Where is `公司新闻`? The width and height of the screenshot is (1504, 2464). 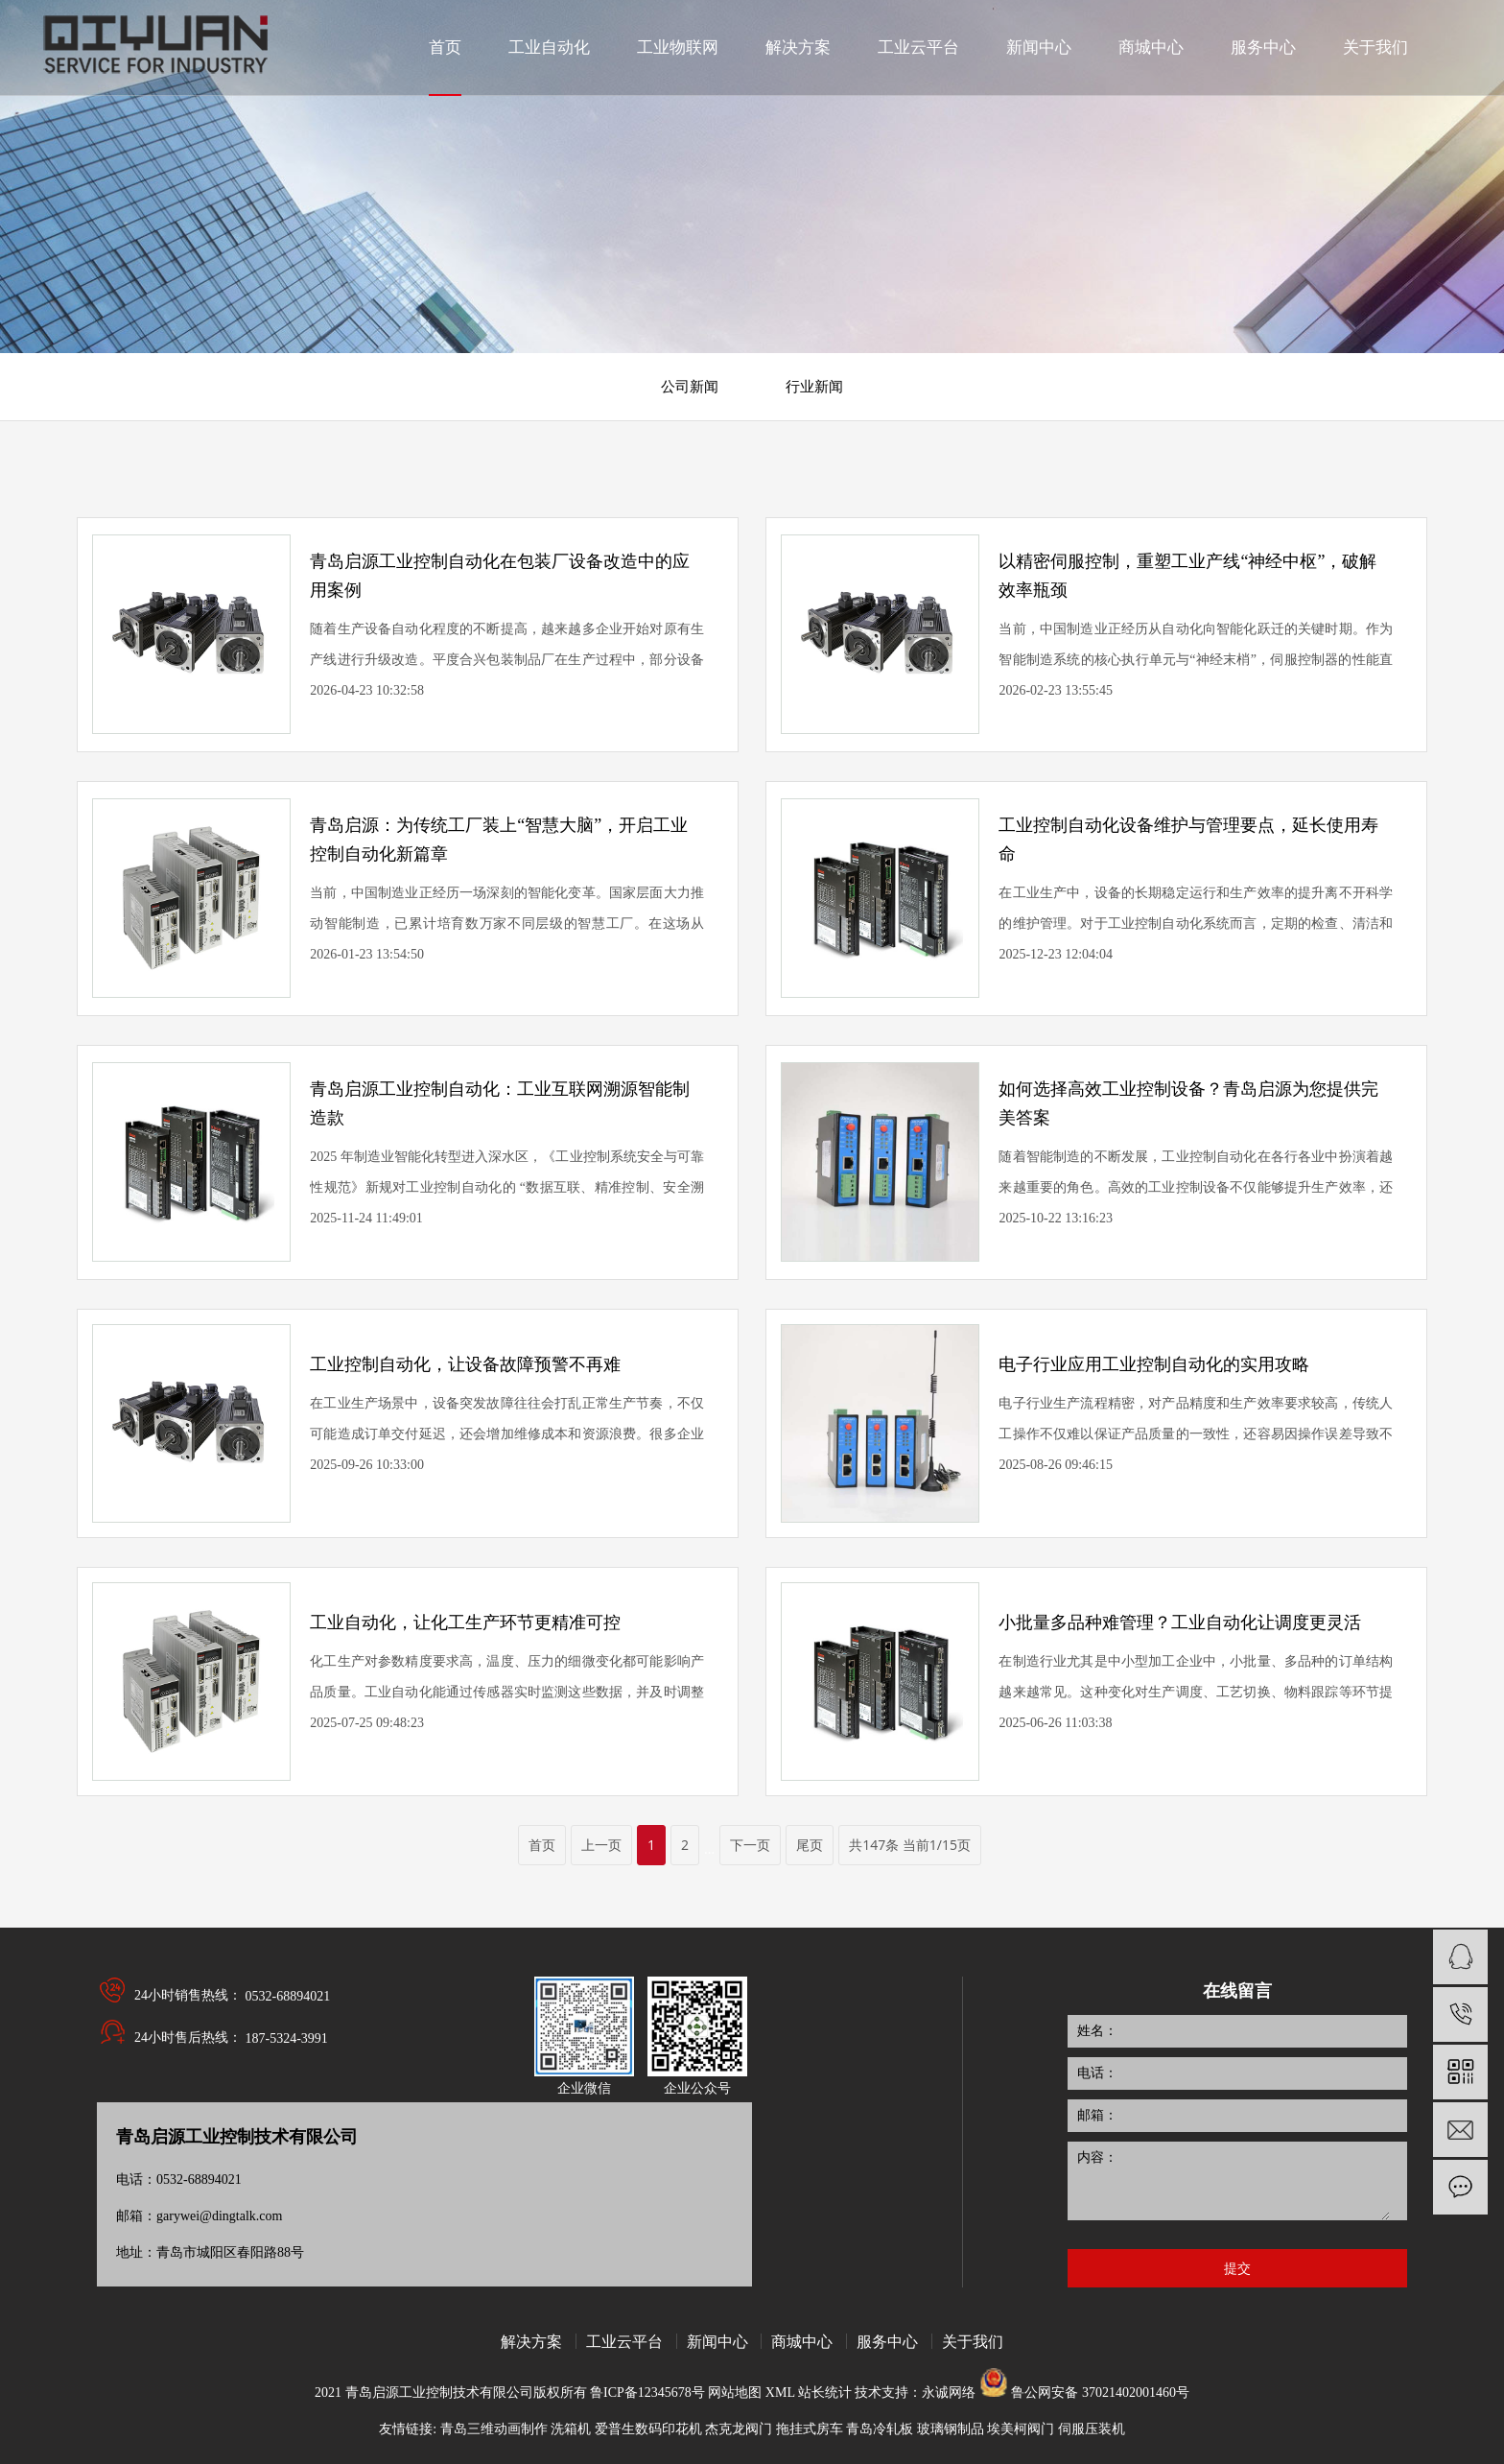 公司新闻 is located at coordinates (689, 386).